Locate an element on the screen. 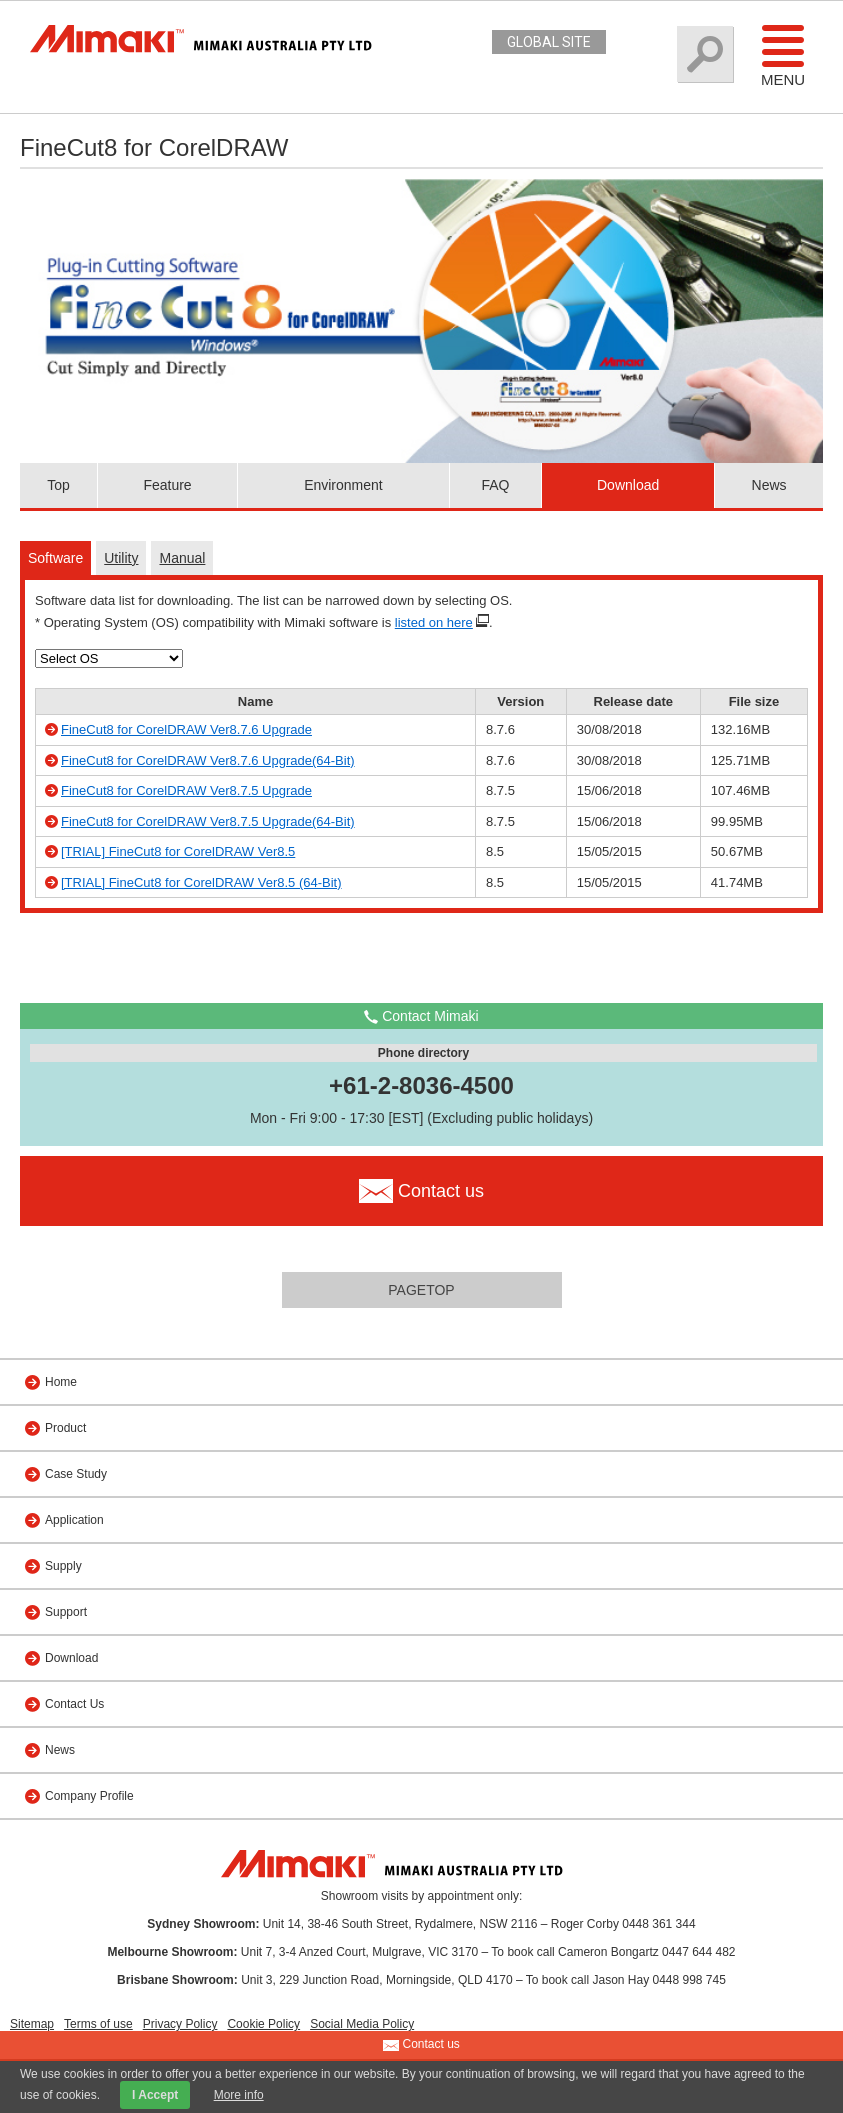 This screenshot has height=2113, width=843. Contact us is located at coordinates (421, 2045).